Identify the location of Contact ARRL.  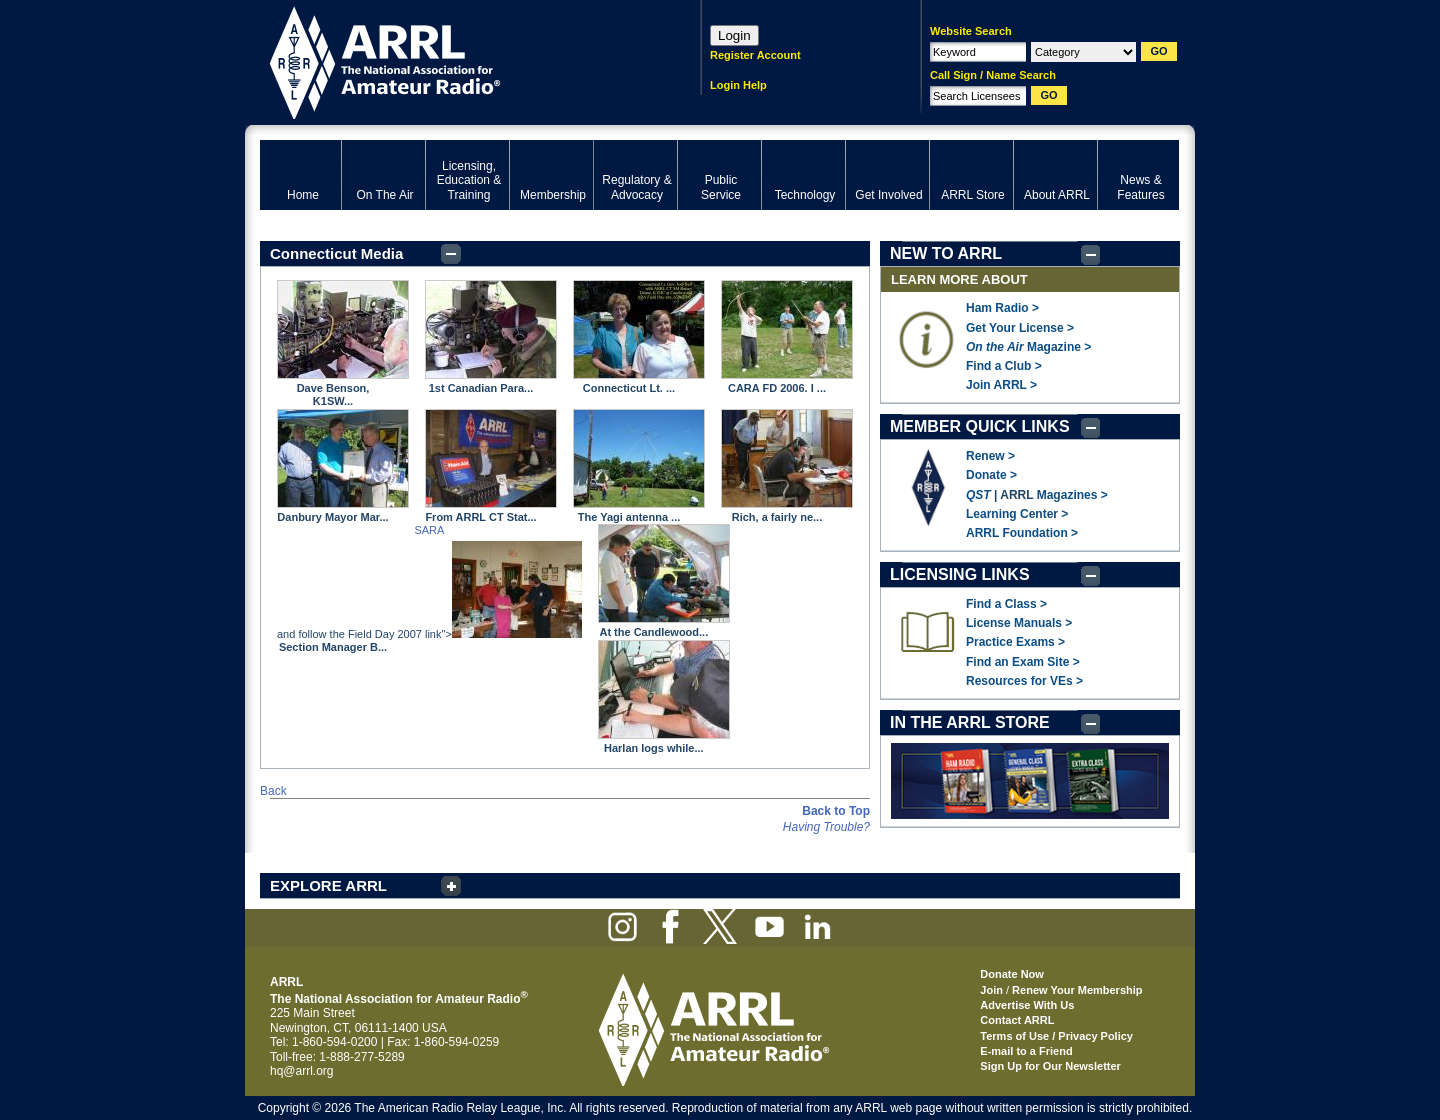
(1017, 1020).